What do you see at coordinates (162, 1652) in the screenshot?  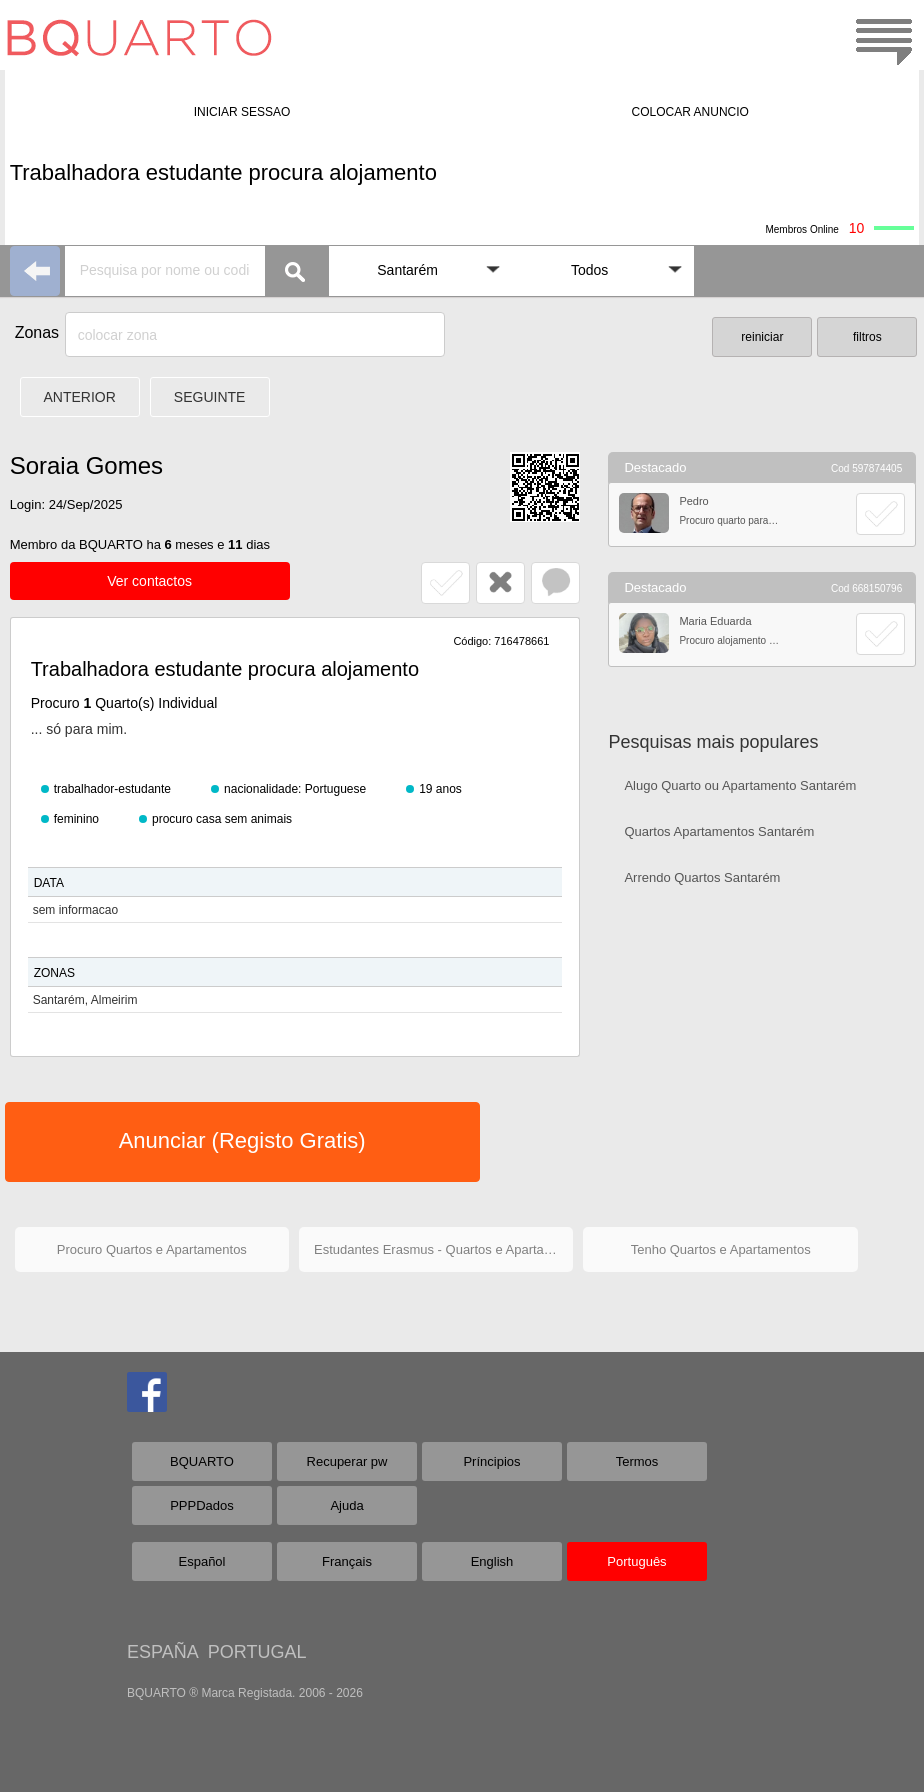 I see `ESPAÑA` at bounding box center [162, 1652].